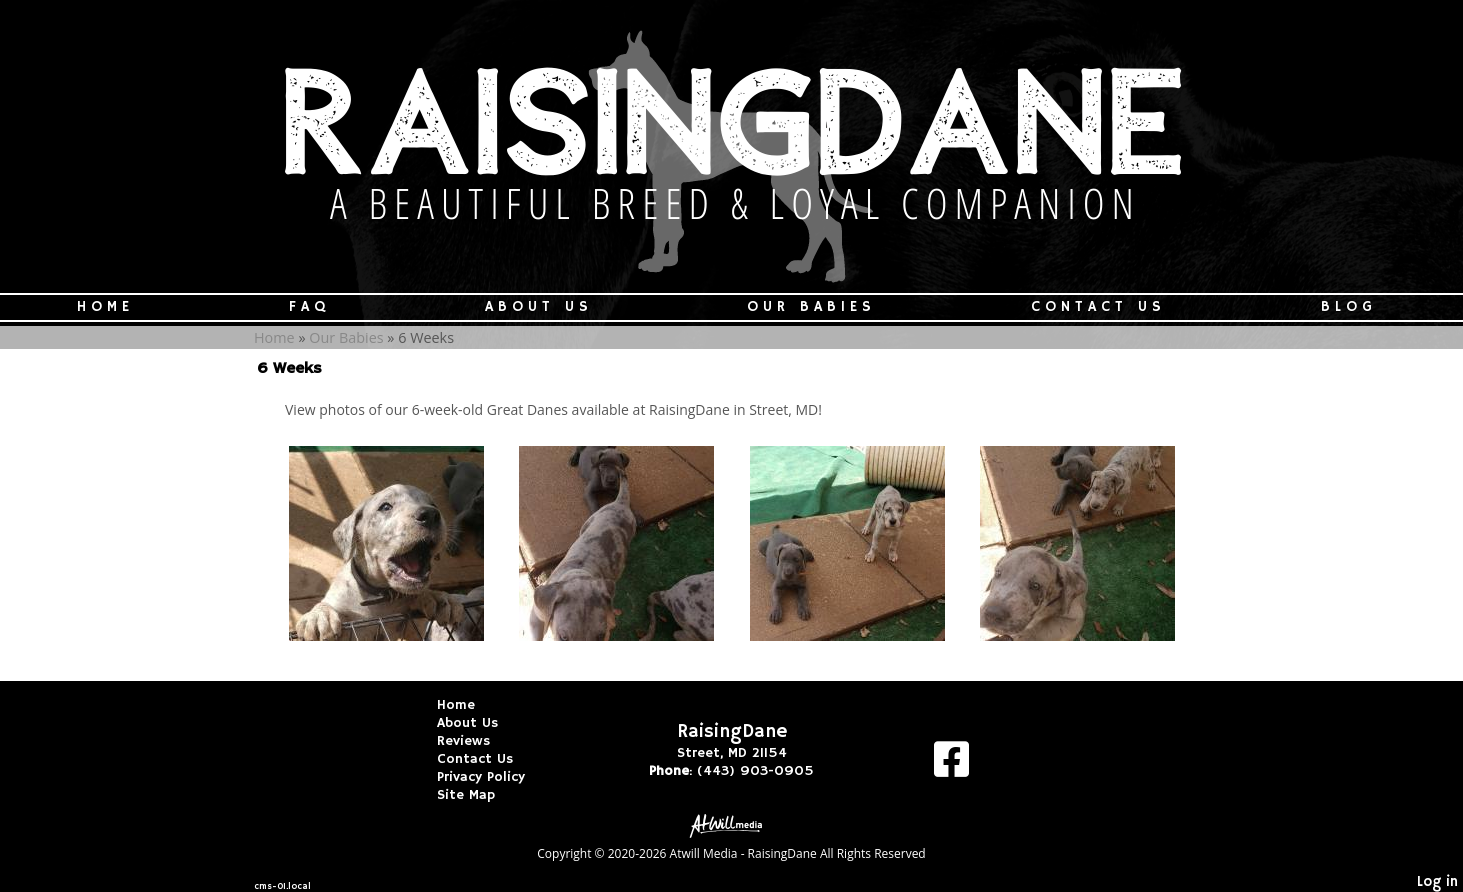 This screenshot has height=892, width=1463. What do you see at coordinates (732, 824) in the screenshot?
I see `[Atwill Media]` at bounding box center [732, 824].